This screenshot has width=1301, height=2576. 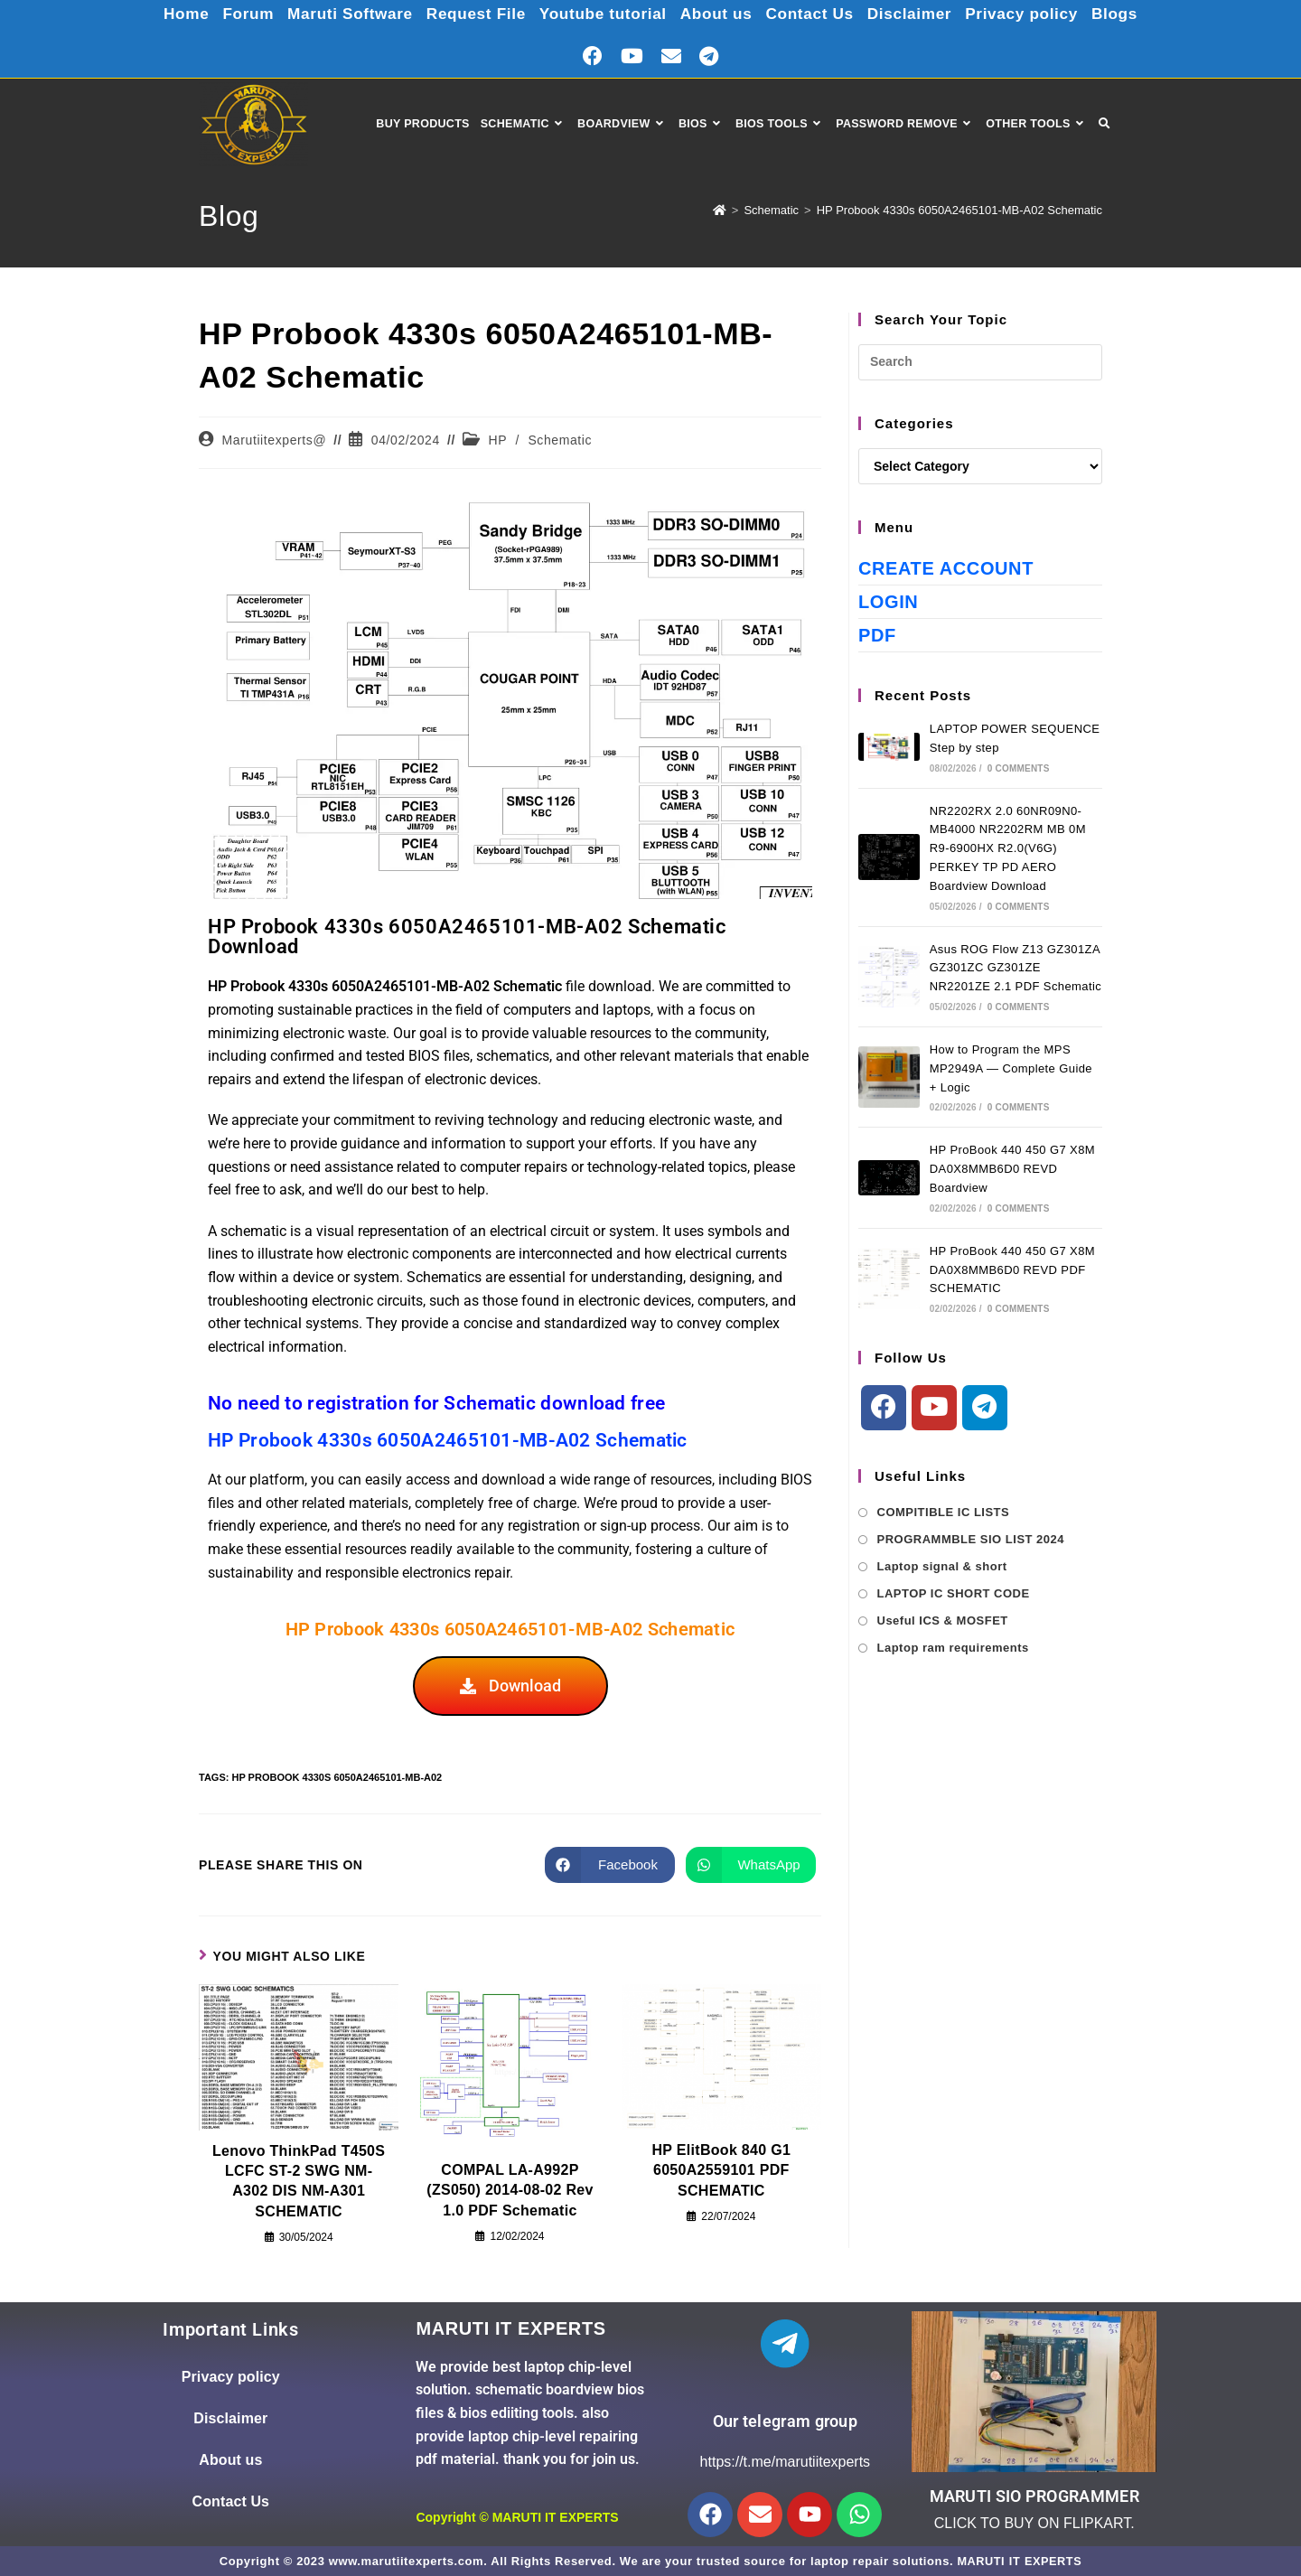 What do you see at coordinates (785, 2461) in the screenshot?
I see `https://t.me/marutiitexperts` at bounding box center [785, 2461].